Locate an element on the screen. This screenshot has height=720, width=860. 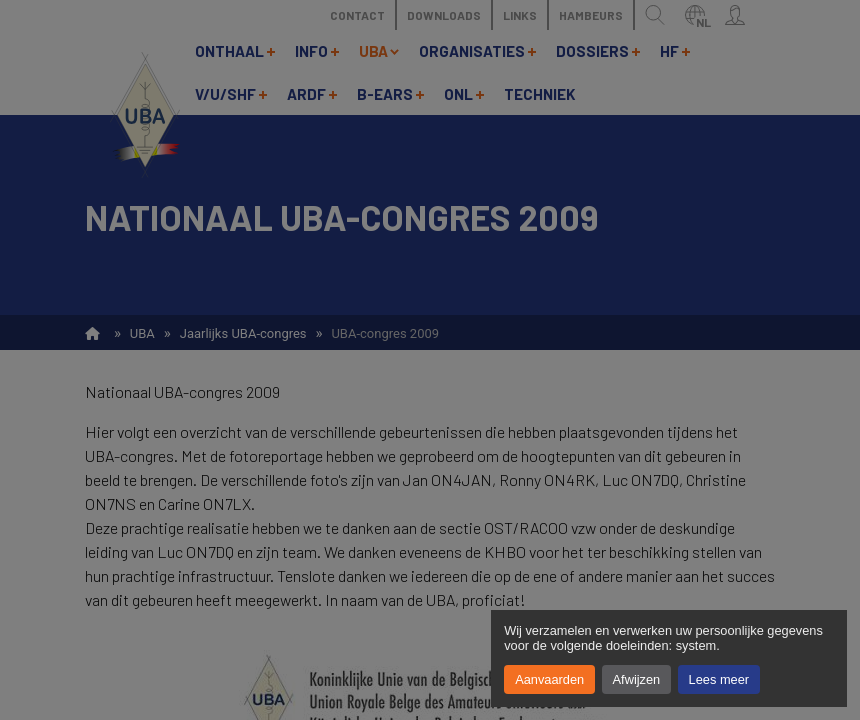
Lees meer is located at coordinates (719, 679).